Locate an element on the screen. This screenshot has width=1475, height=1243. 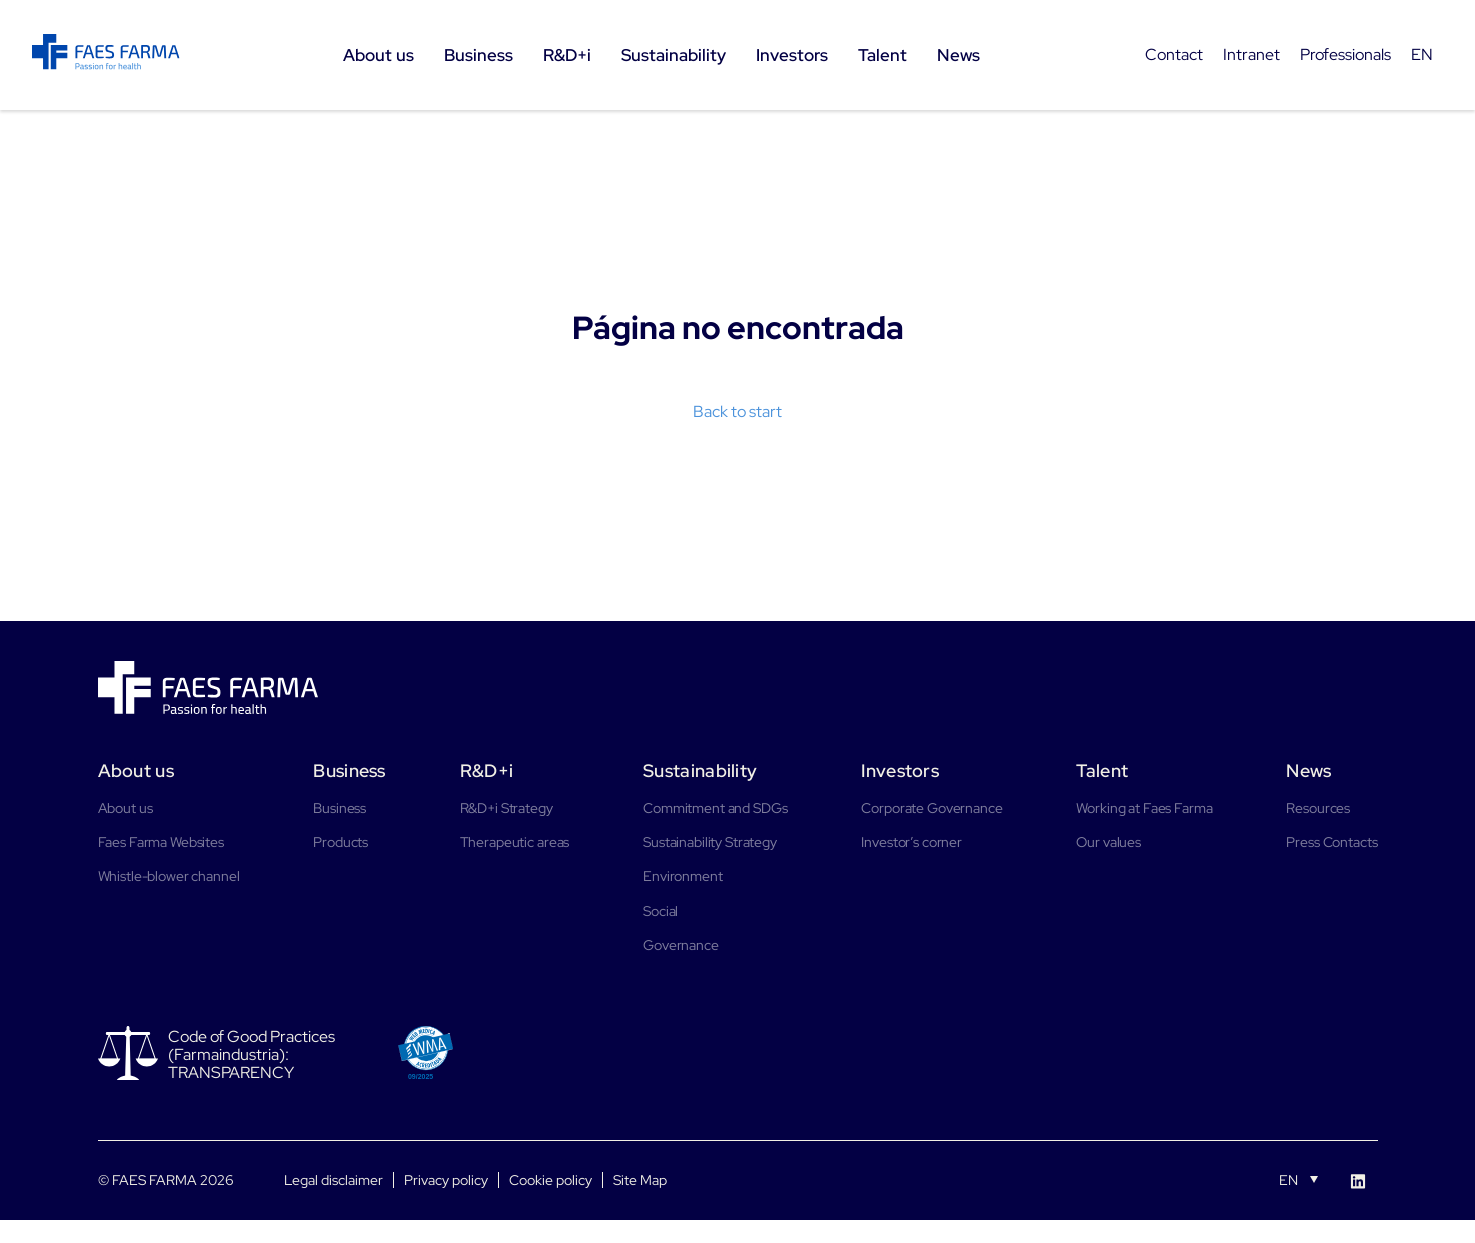
Environment is located at coordinates (682, 876).